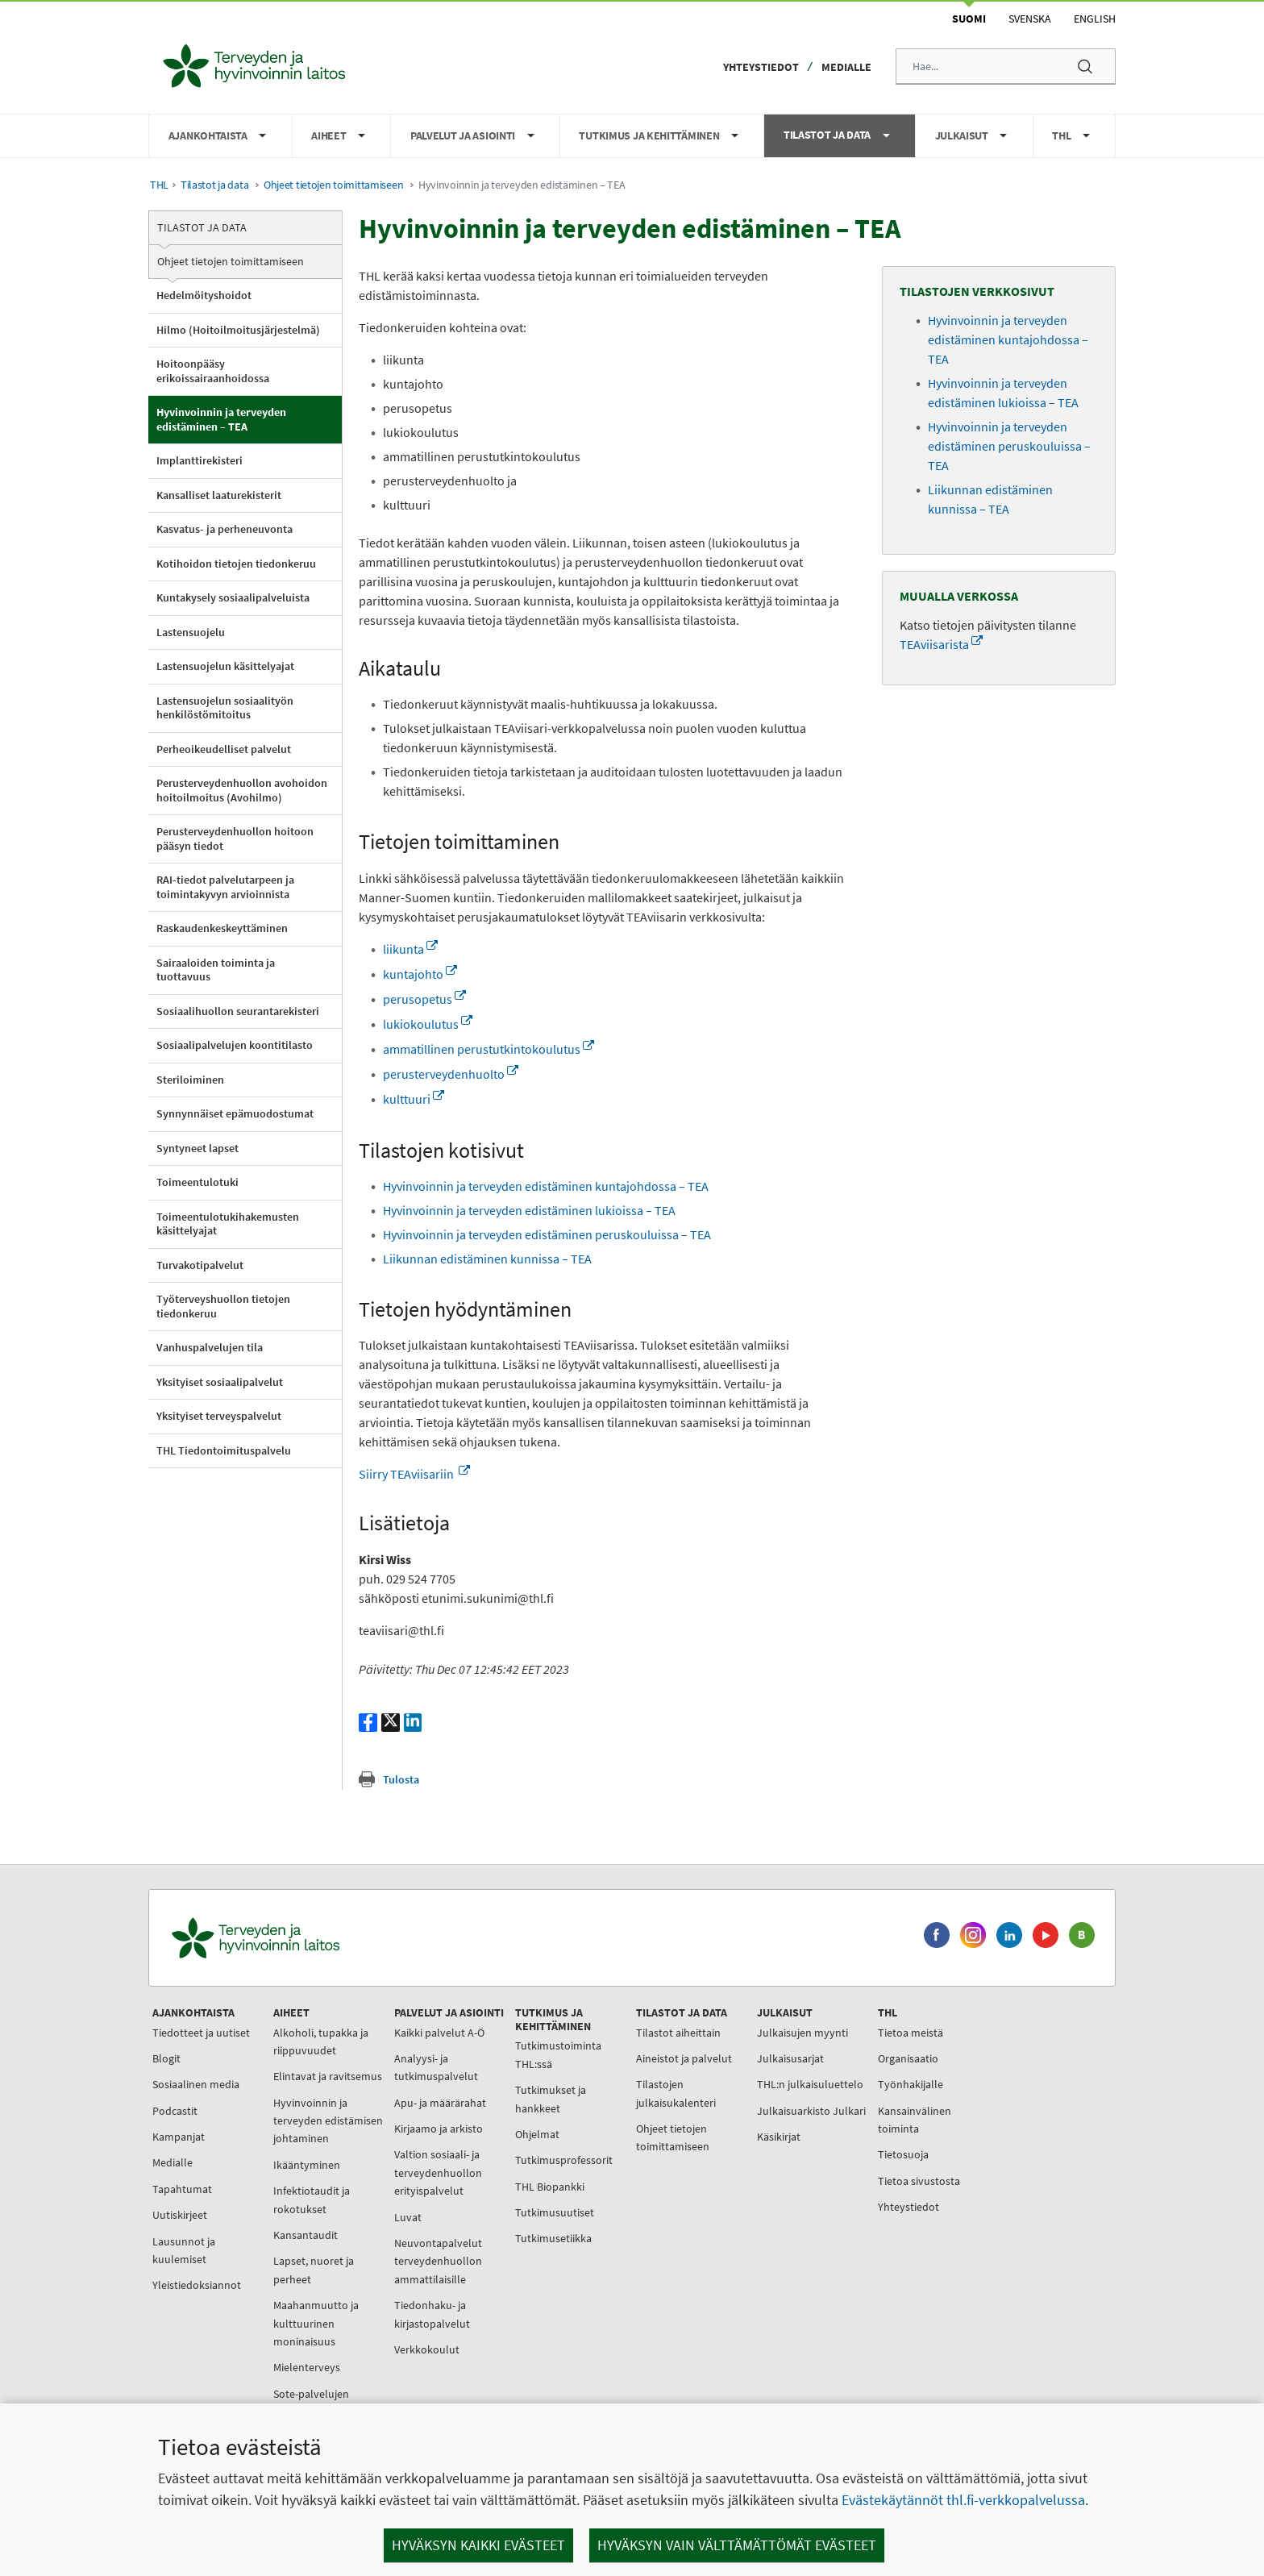 This screenshot has height=2576, width=1264. Describe the element at coordinates (197, 1182) in the screenshot. I see `Toimeentulotuki` at that location.